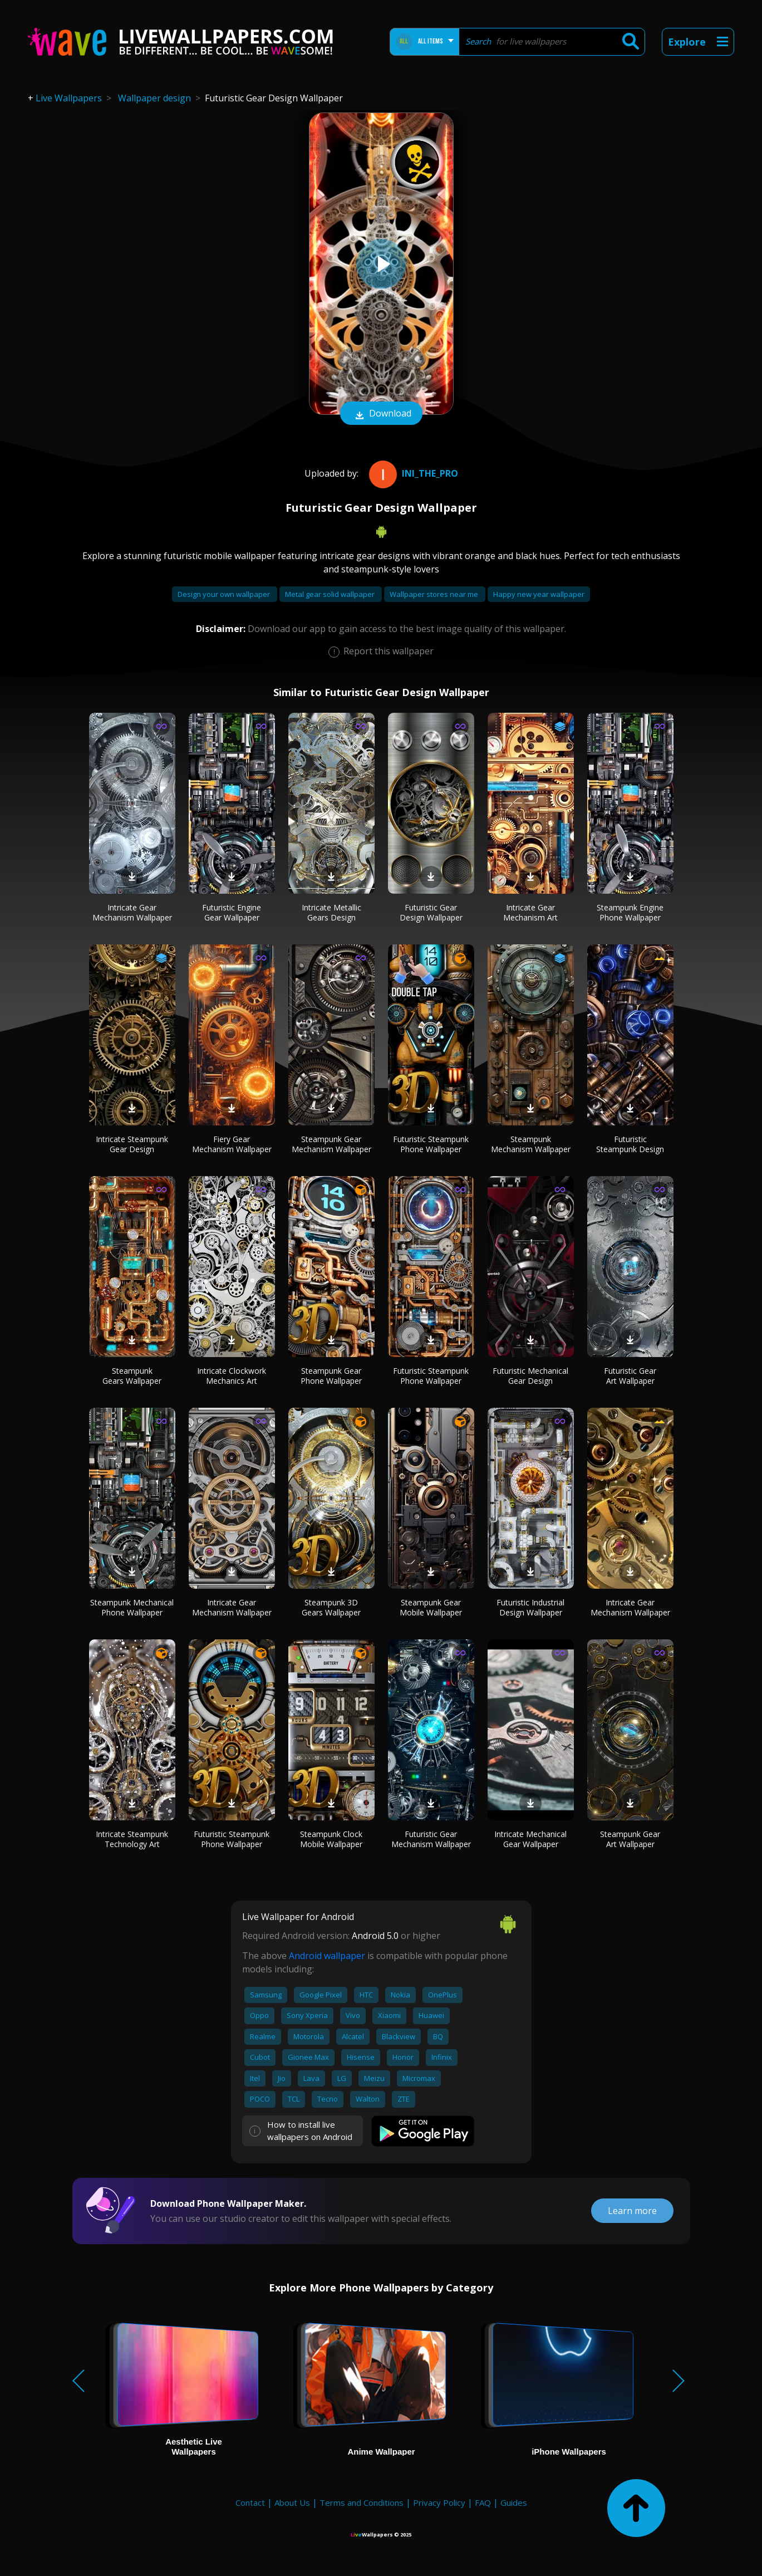 This screenshot has height=2576, width=762. Describe the element at coordinates (530, 1375) in the screenshot. I see `Futuristic Mechanical Gear Design` at that location.